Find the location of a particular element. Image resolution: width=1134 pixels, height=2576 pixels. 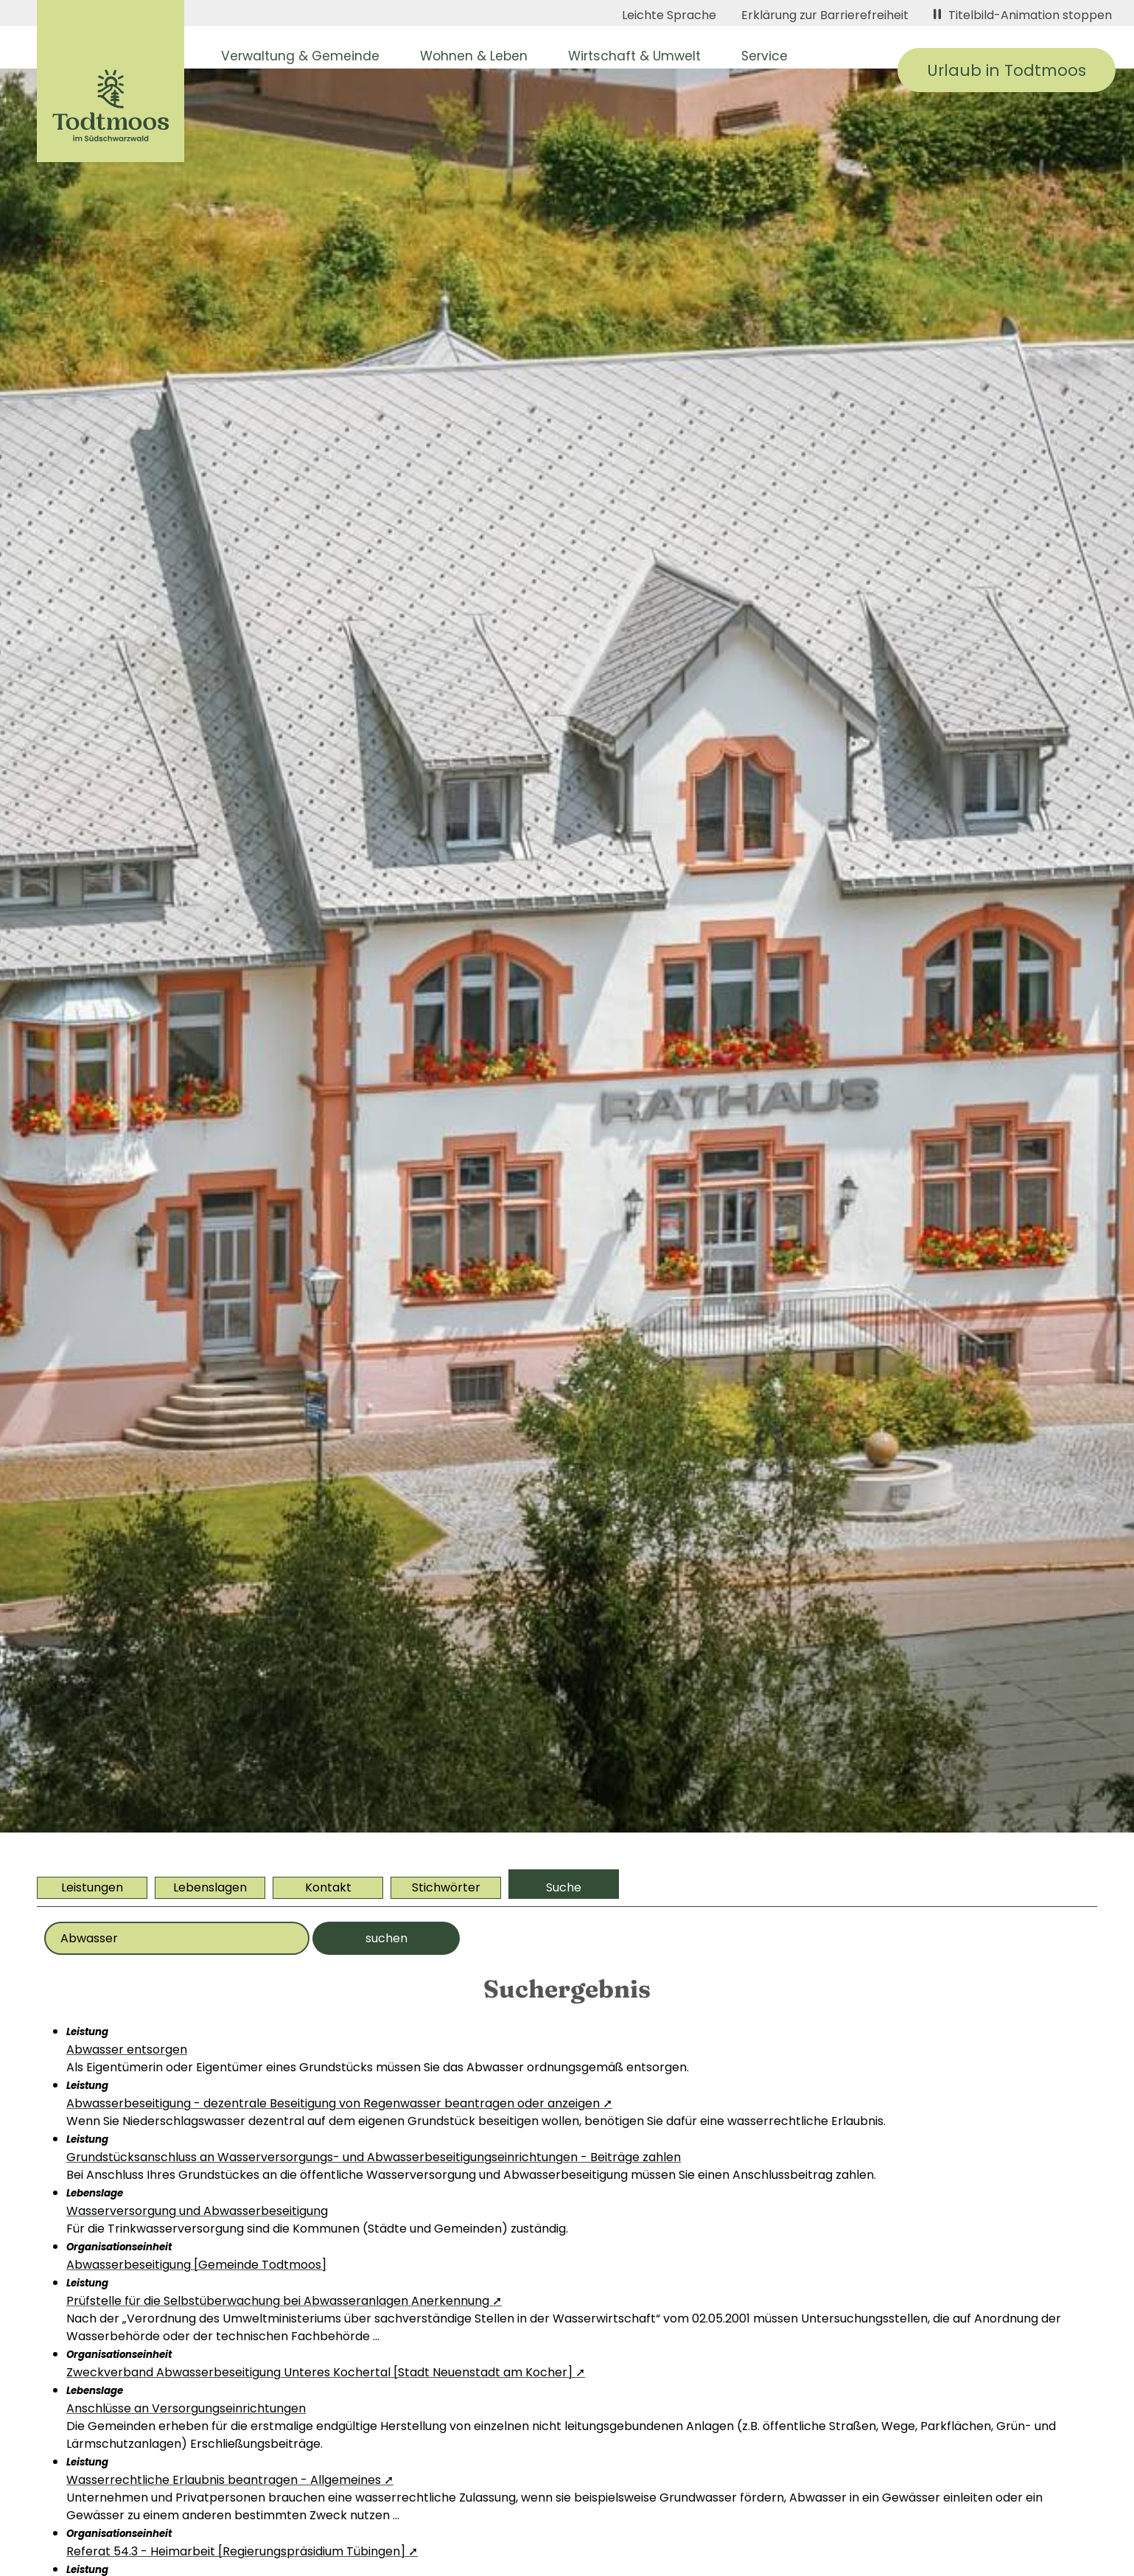

Kontakt is located at coordinates (328, 1887).